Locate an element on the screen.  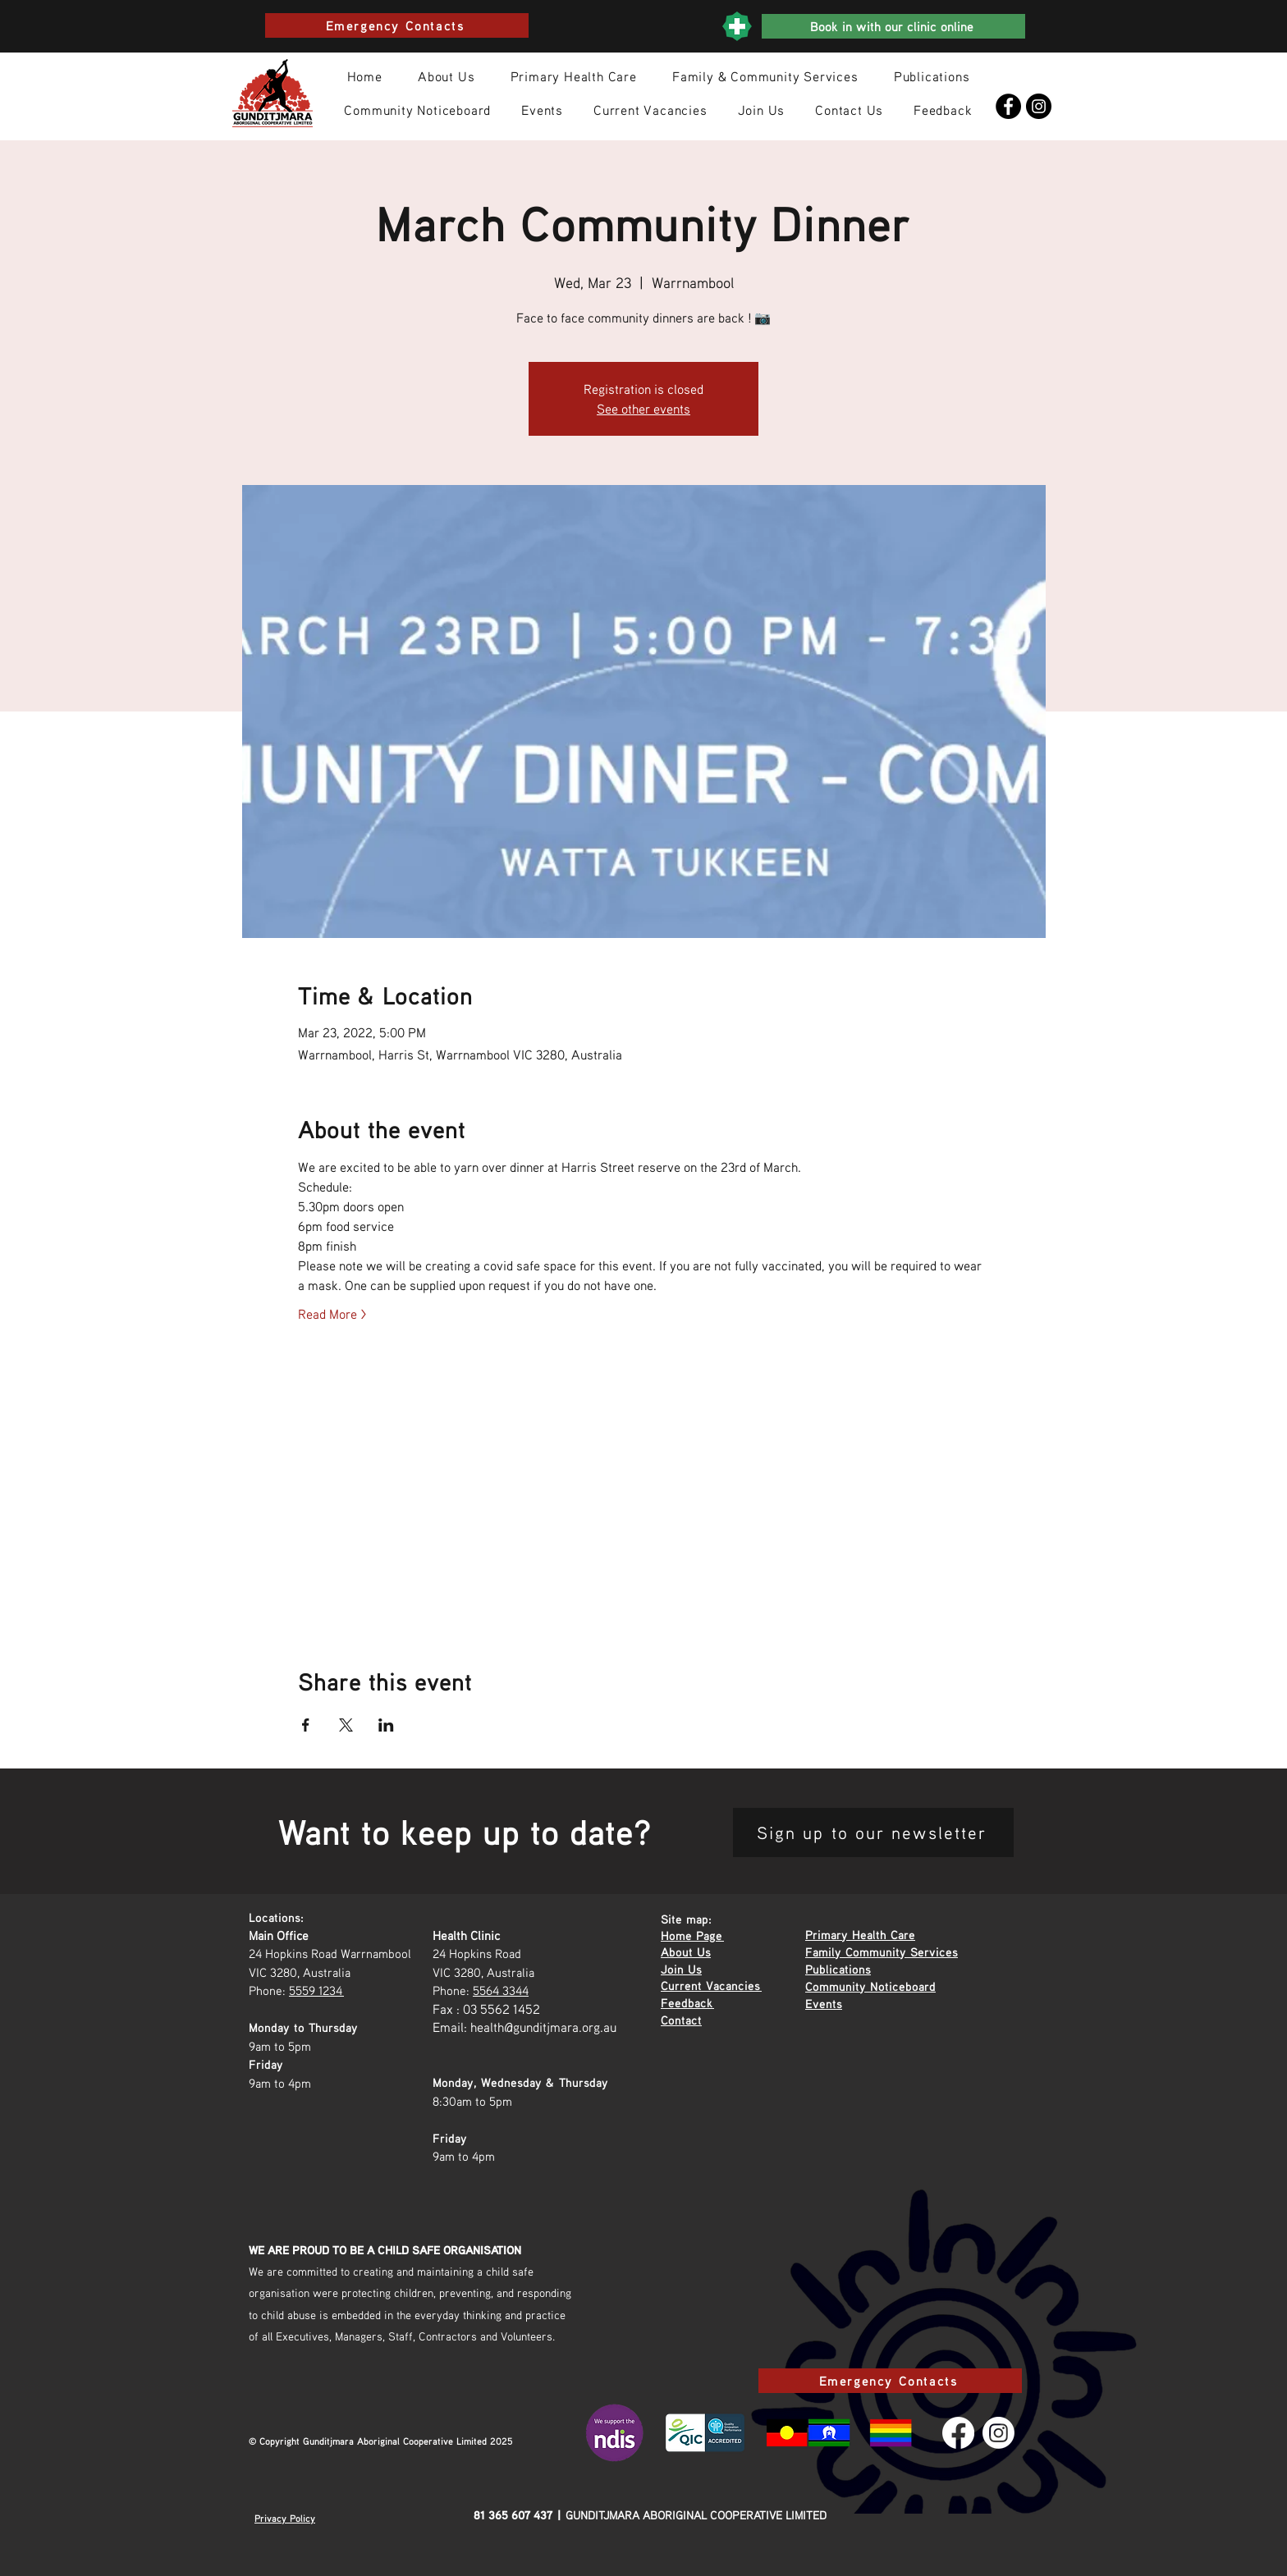
Community Noticeboard is located at coordinates (870, 1986).